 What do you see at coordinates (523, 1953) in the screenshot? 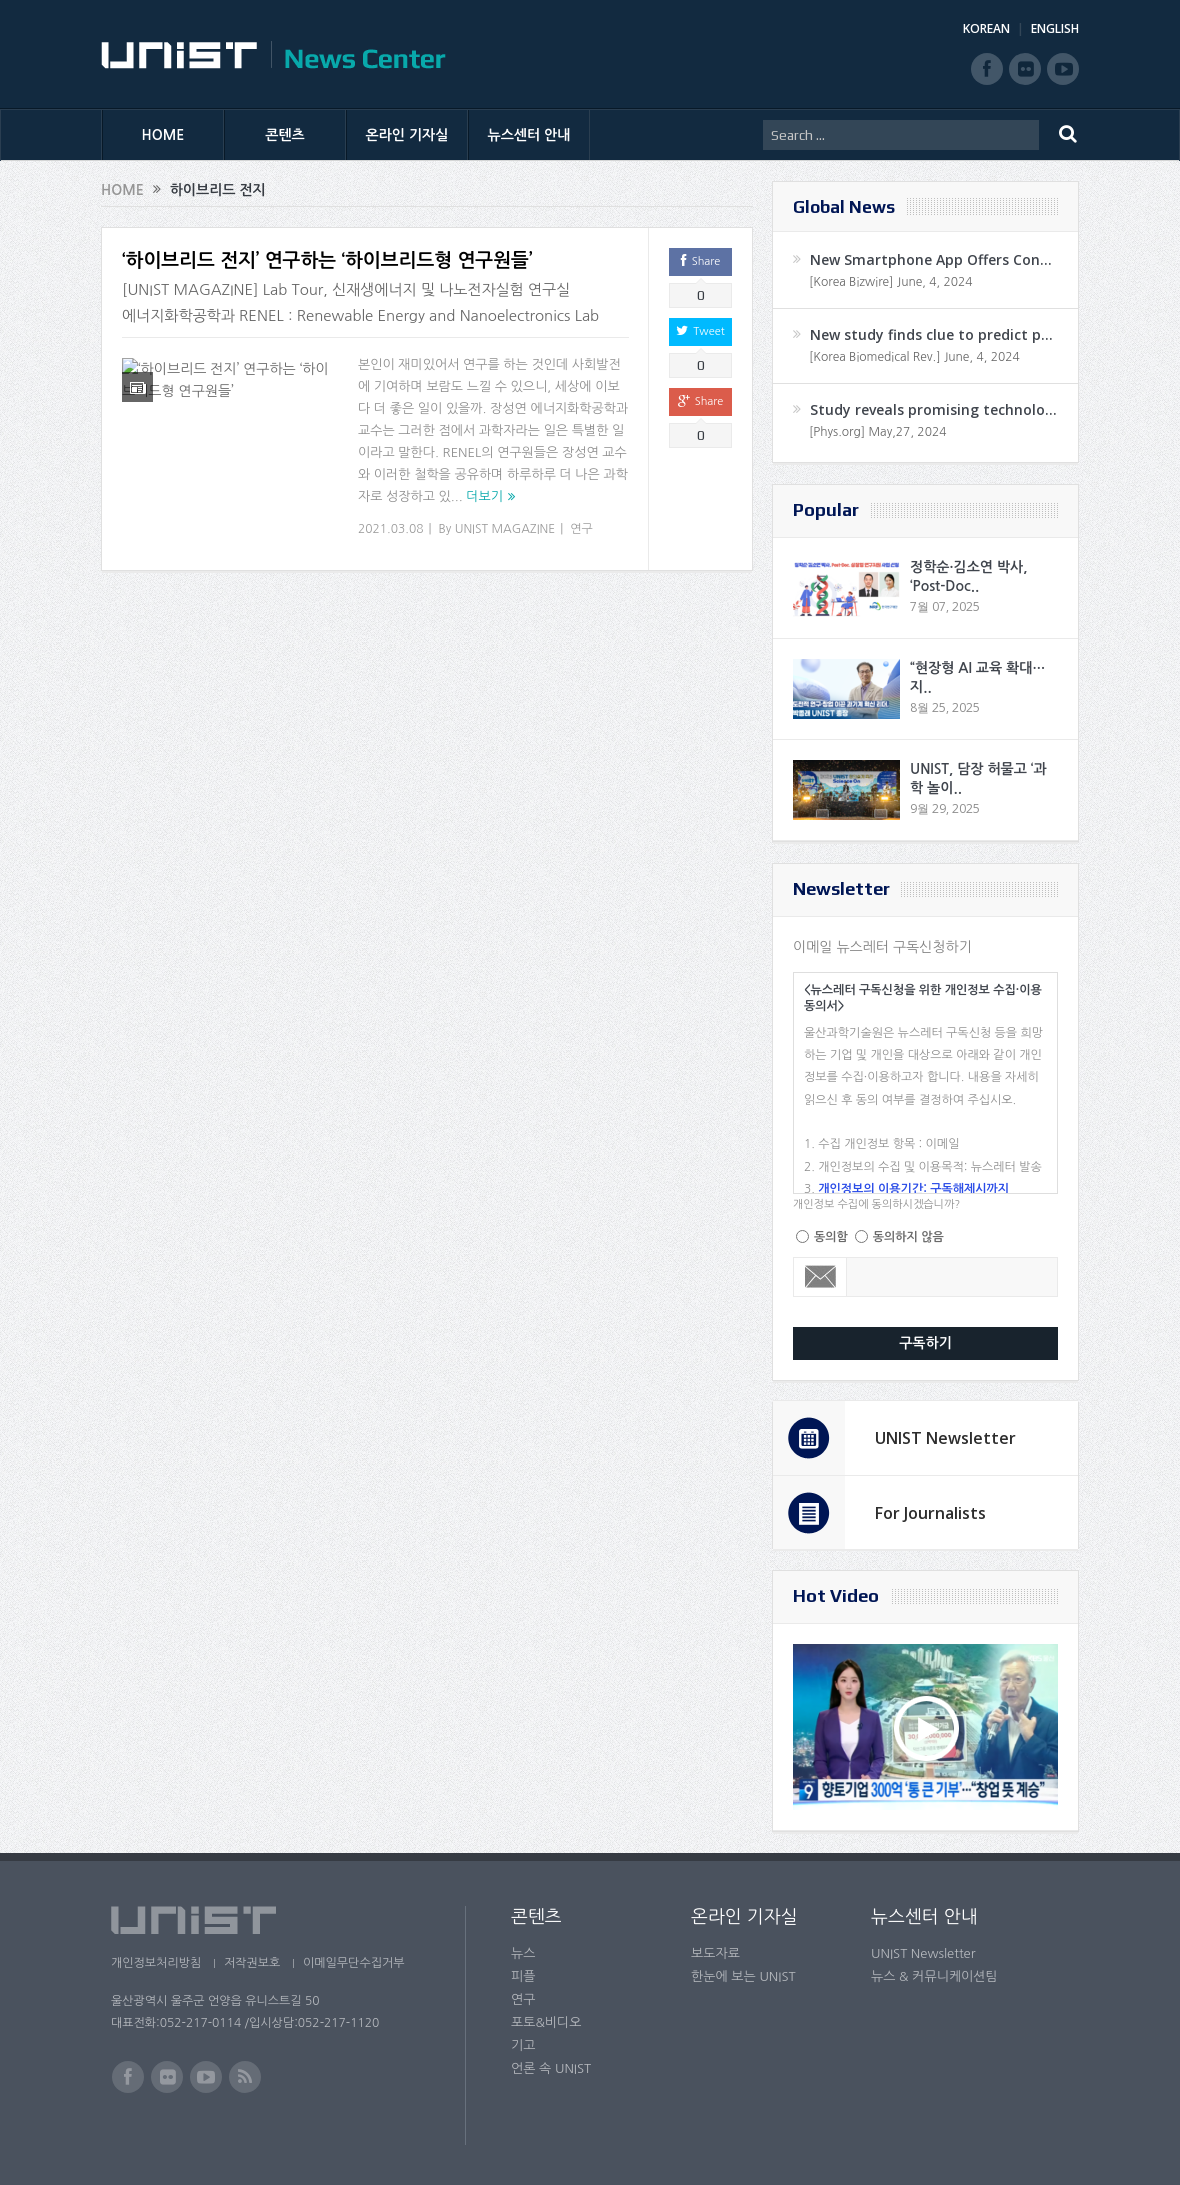
I see `뉴스` at bounding box center [523, 1953].